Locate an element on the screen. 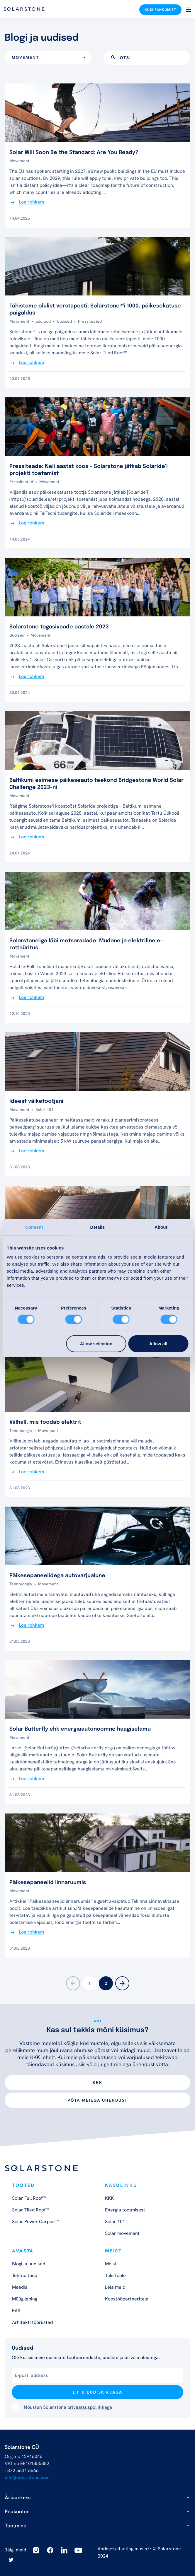 The height and width of the screenshot is (2576, 195). info@solarstone.com is located at coordinates (27, 2477).